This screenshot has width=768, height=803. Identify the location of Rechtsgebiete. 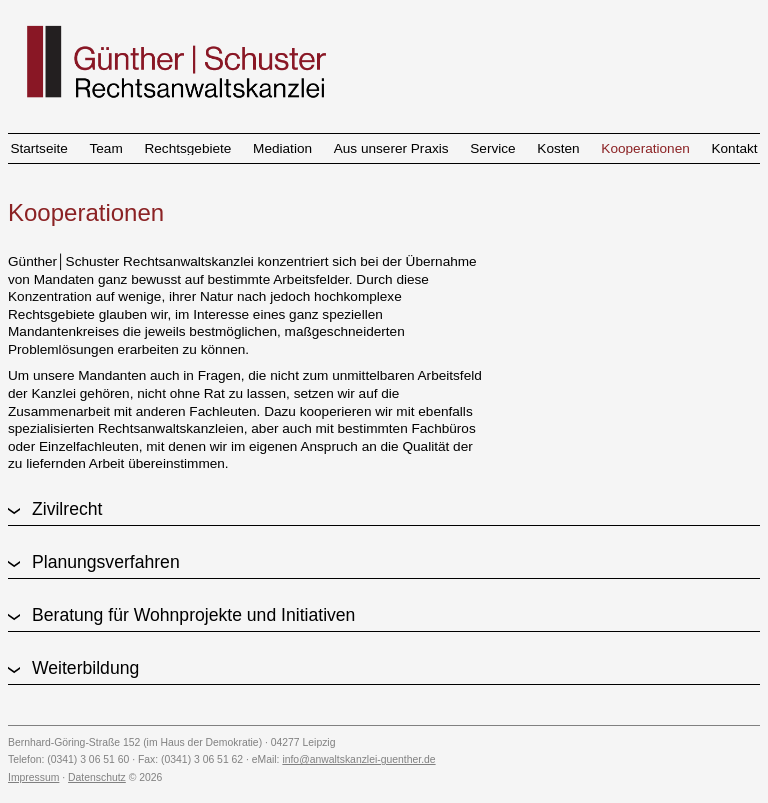
(187, 149).